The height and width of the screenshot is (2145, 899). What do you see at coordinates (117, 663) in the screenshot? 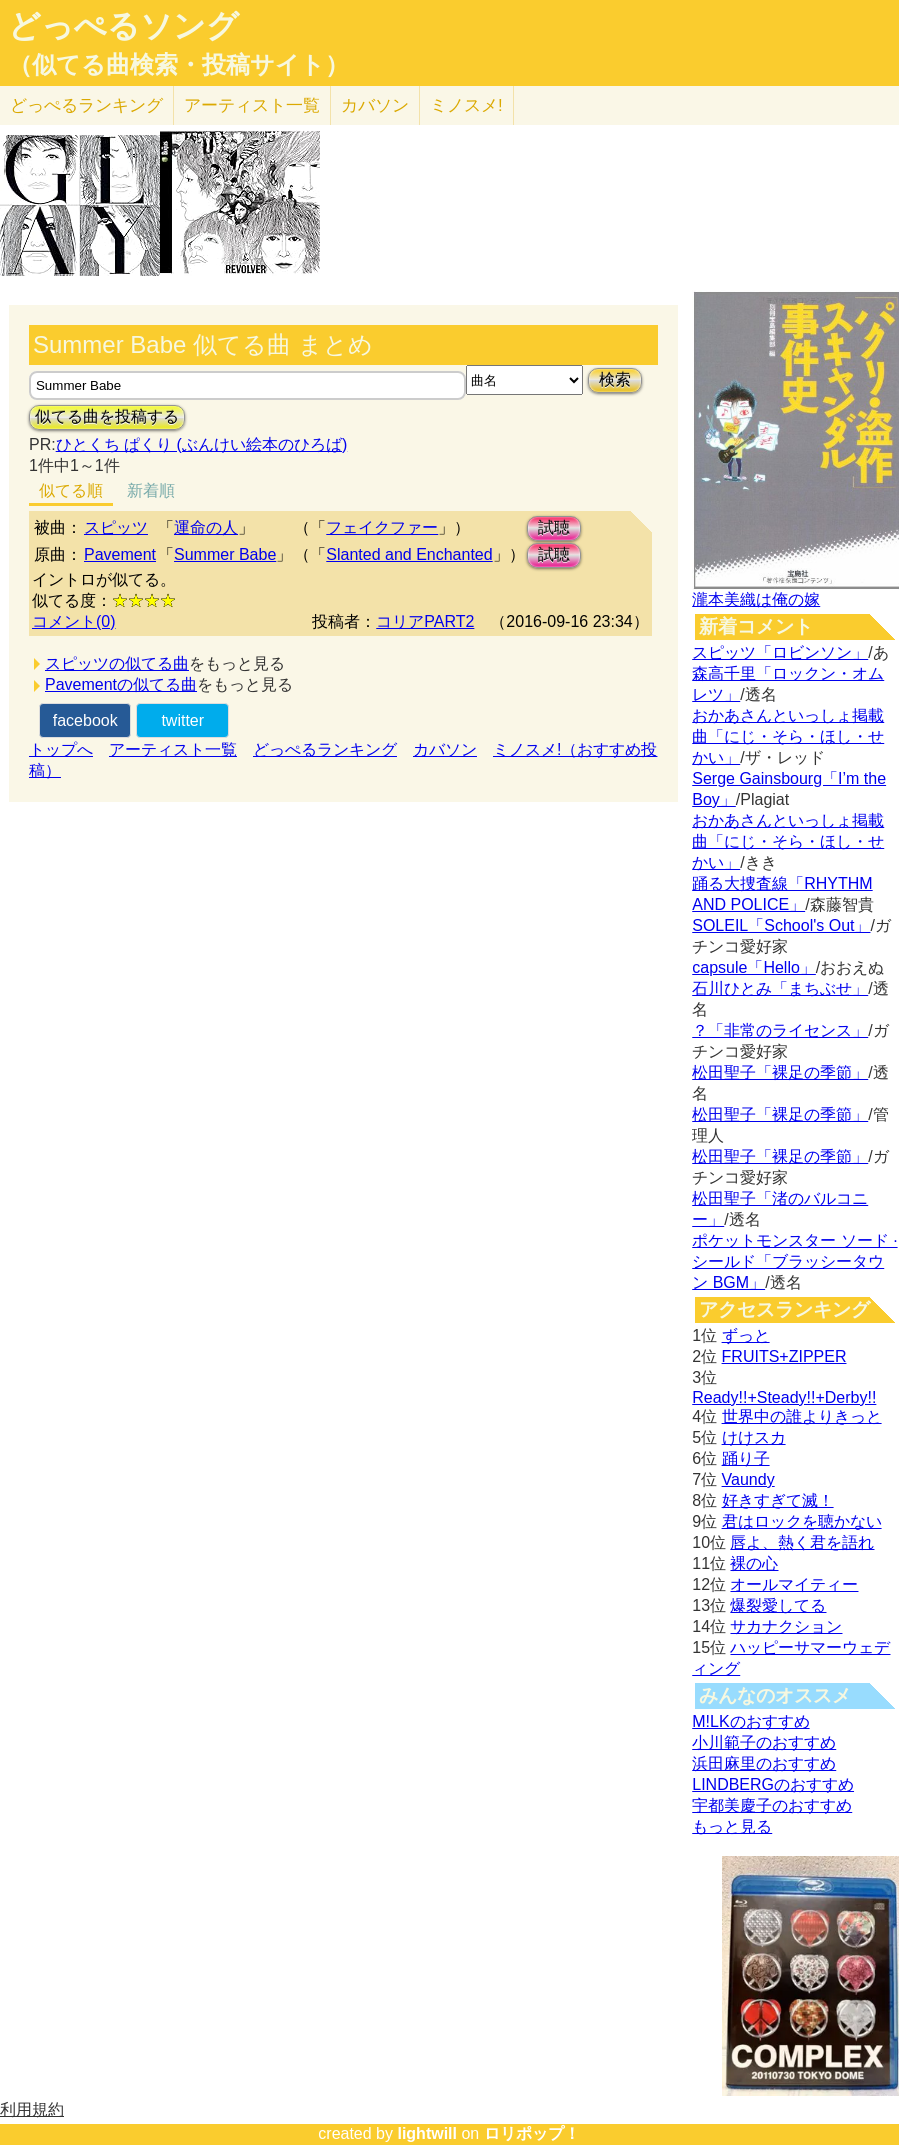
I see `スピッツの似てる曲` at bounding box center [117, 663].